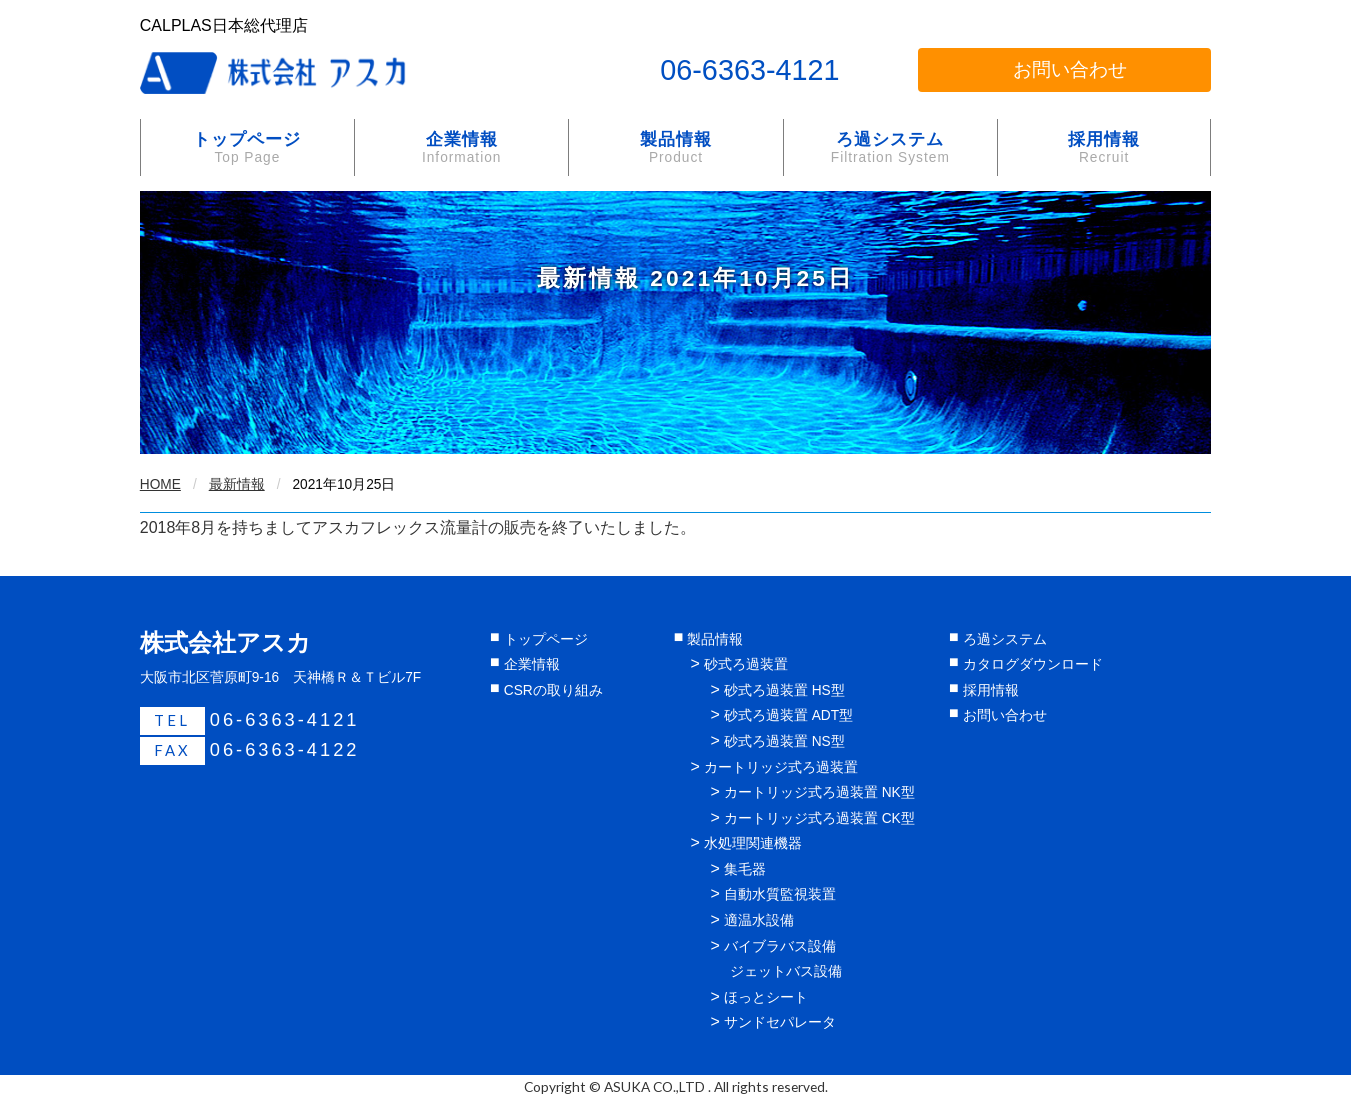 This screenshot has width=1351, height=1100. What do you see at coordinates (237, 484) in the screenshot?
I see `最新情報` at bounding box center [237, 484].